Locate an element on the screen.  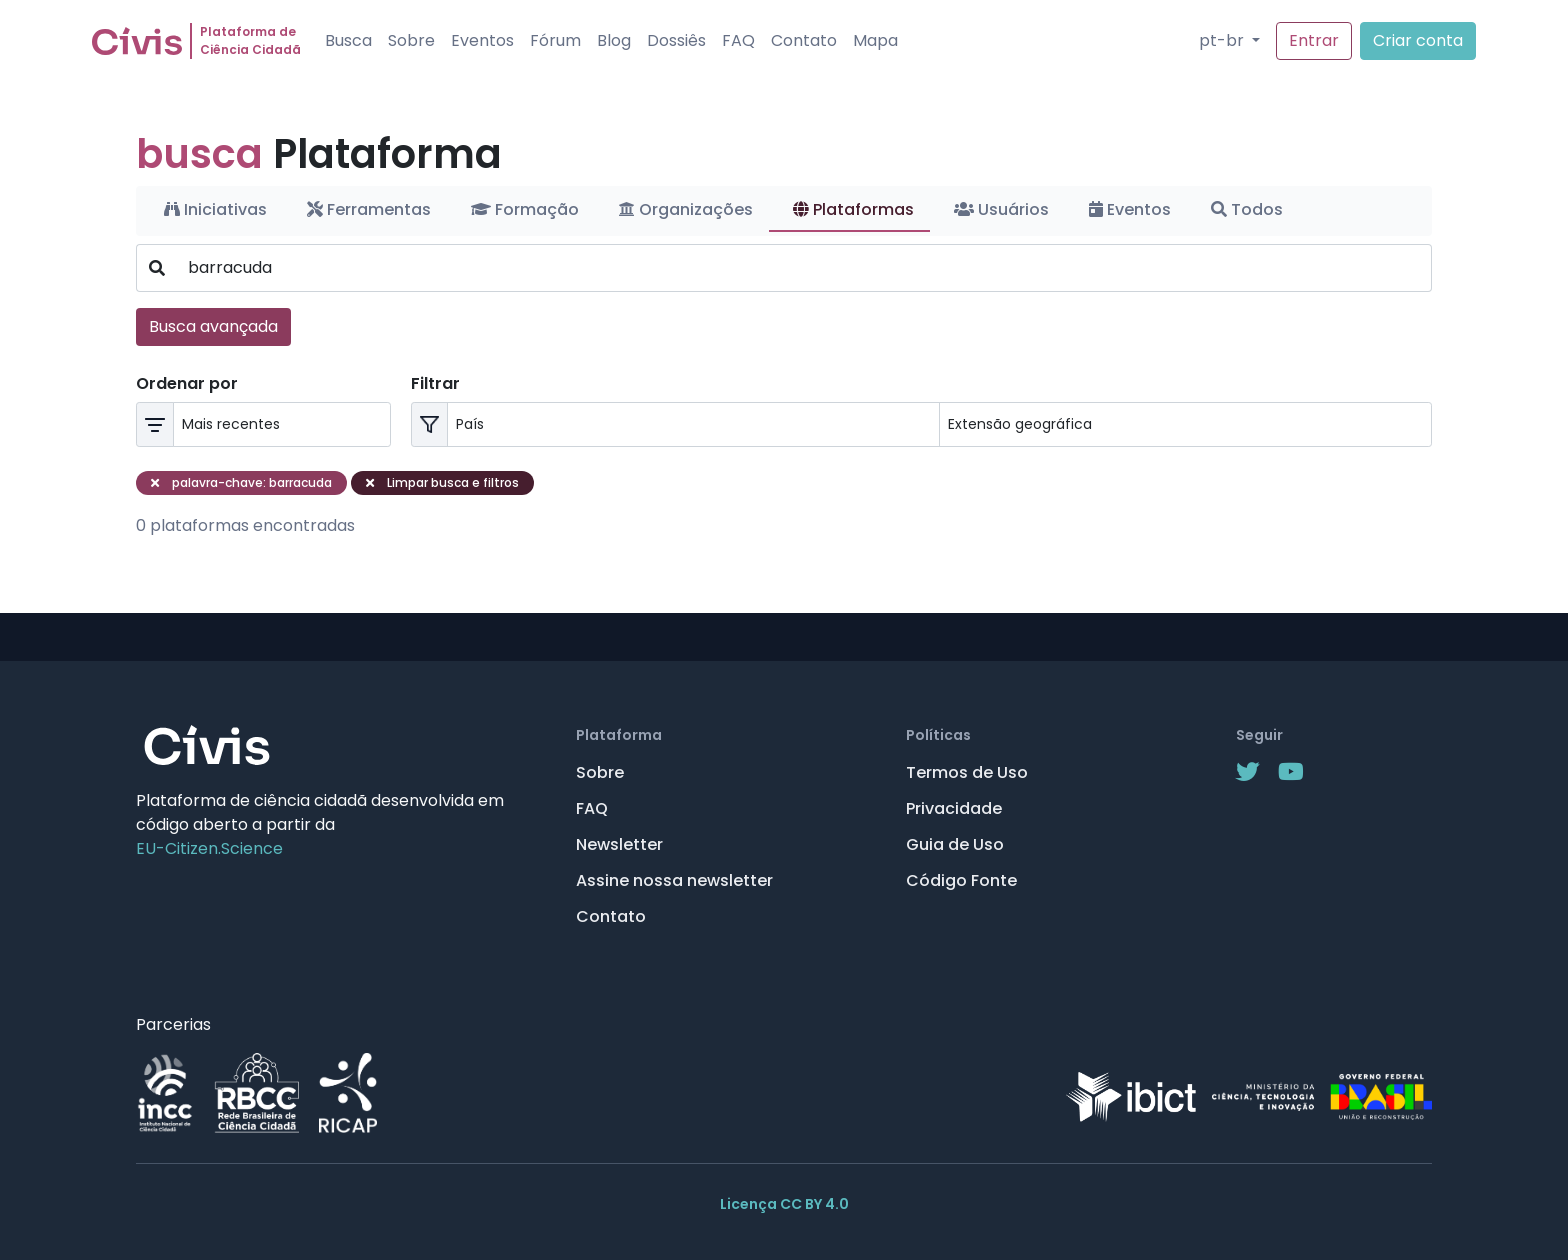
Eventos is located at coordinates (482, 40).